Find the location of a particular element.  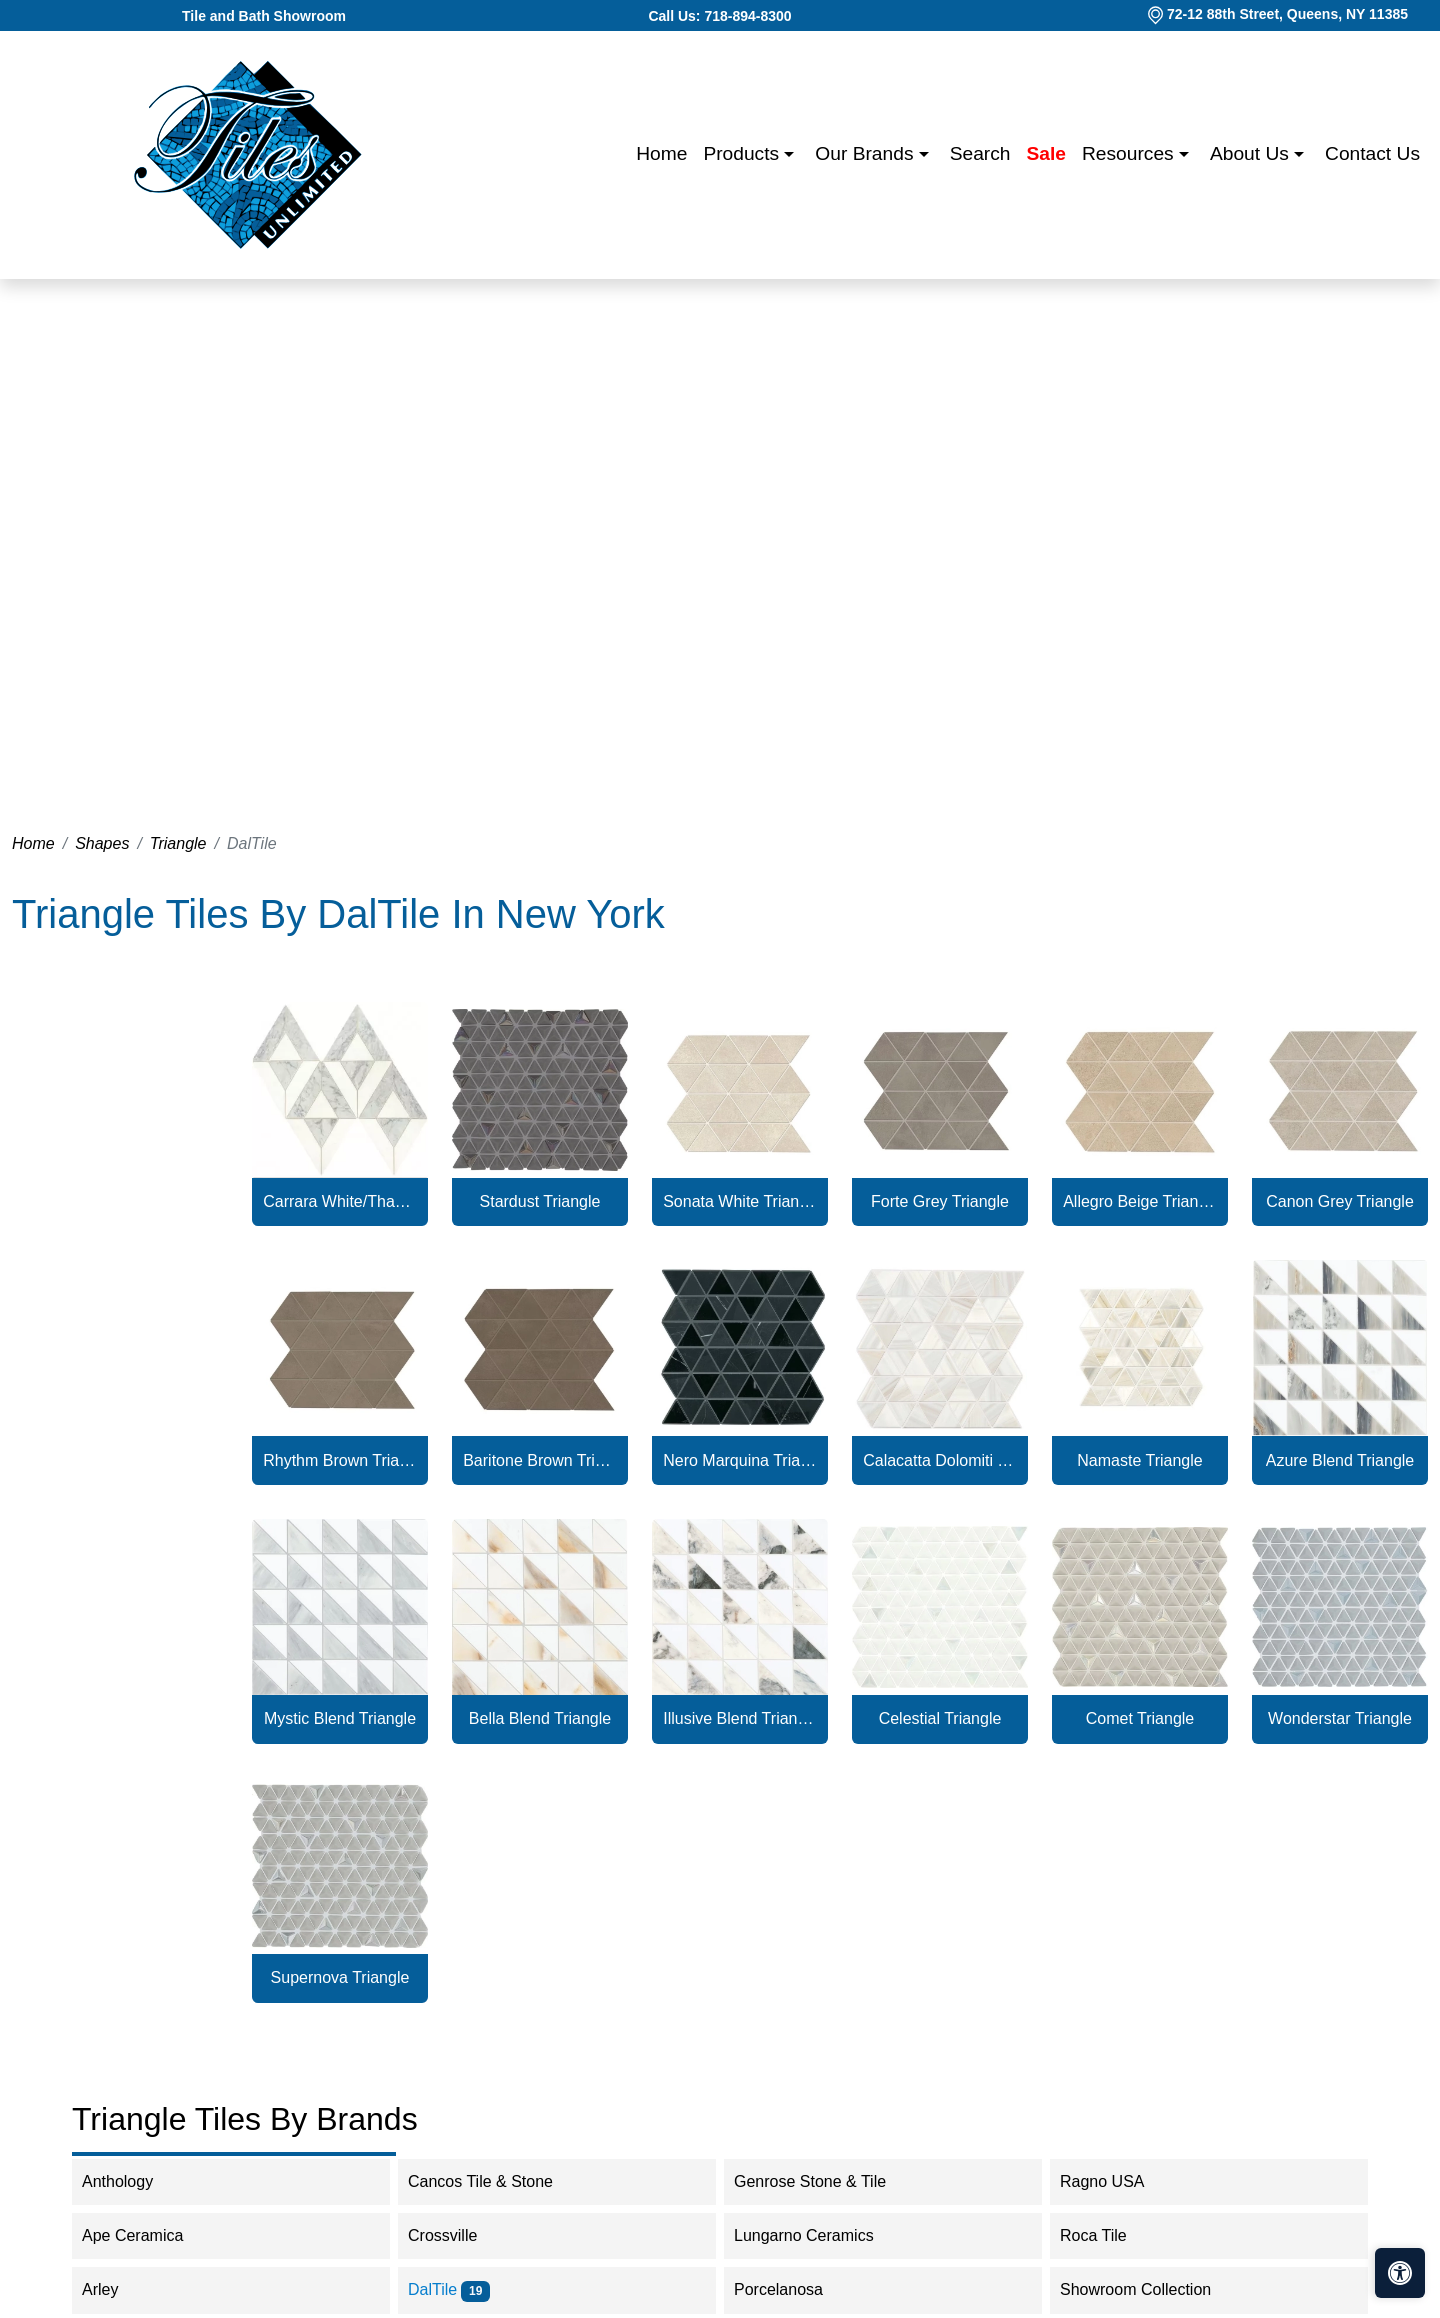

Lungarno Ceramics is located at coordinates (817, 2235).